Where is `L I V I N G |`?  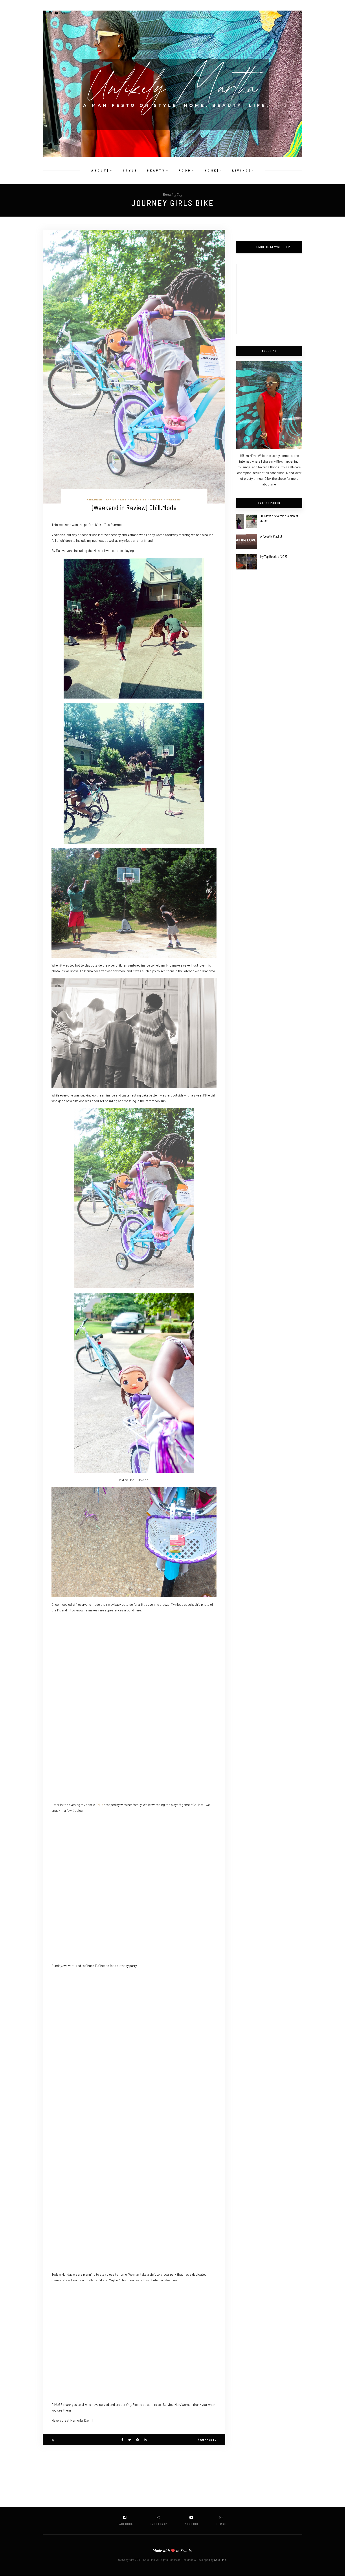 L I V I N G | is located at coordinates (241, 170).